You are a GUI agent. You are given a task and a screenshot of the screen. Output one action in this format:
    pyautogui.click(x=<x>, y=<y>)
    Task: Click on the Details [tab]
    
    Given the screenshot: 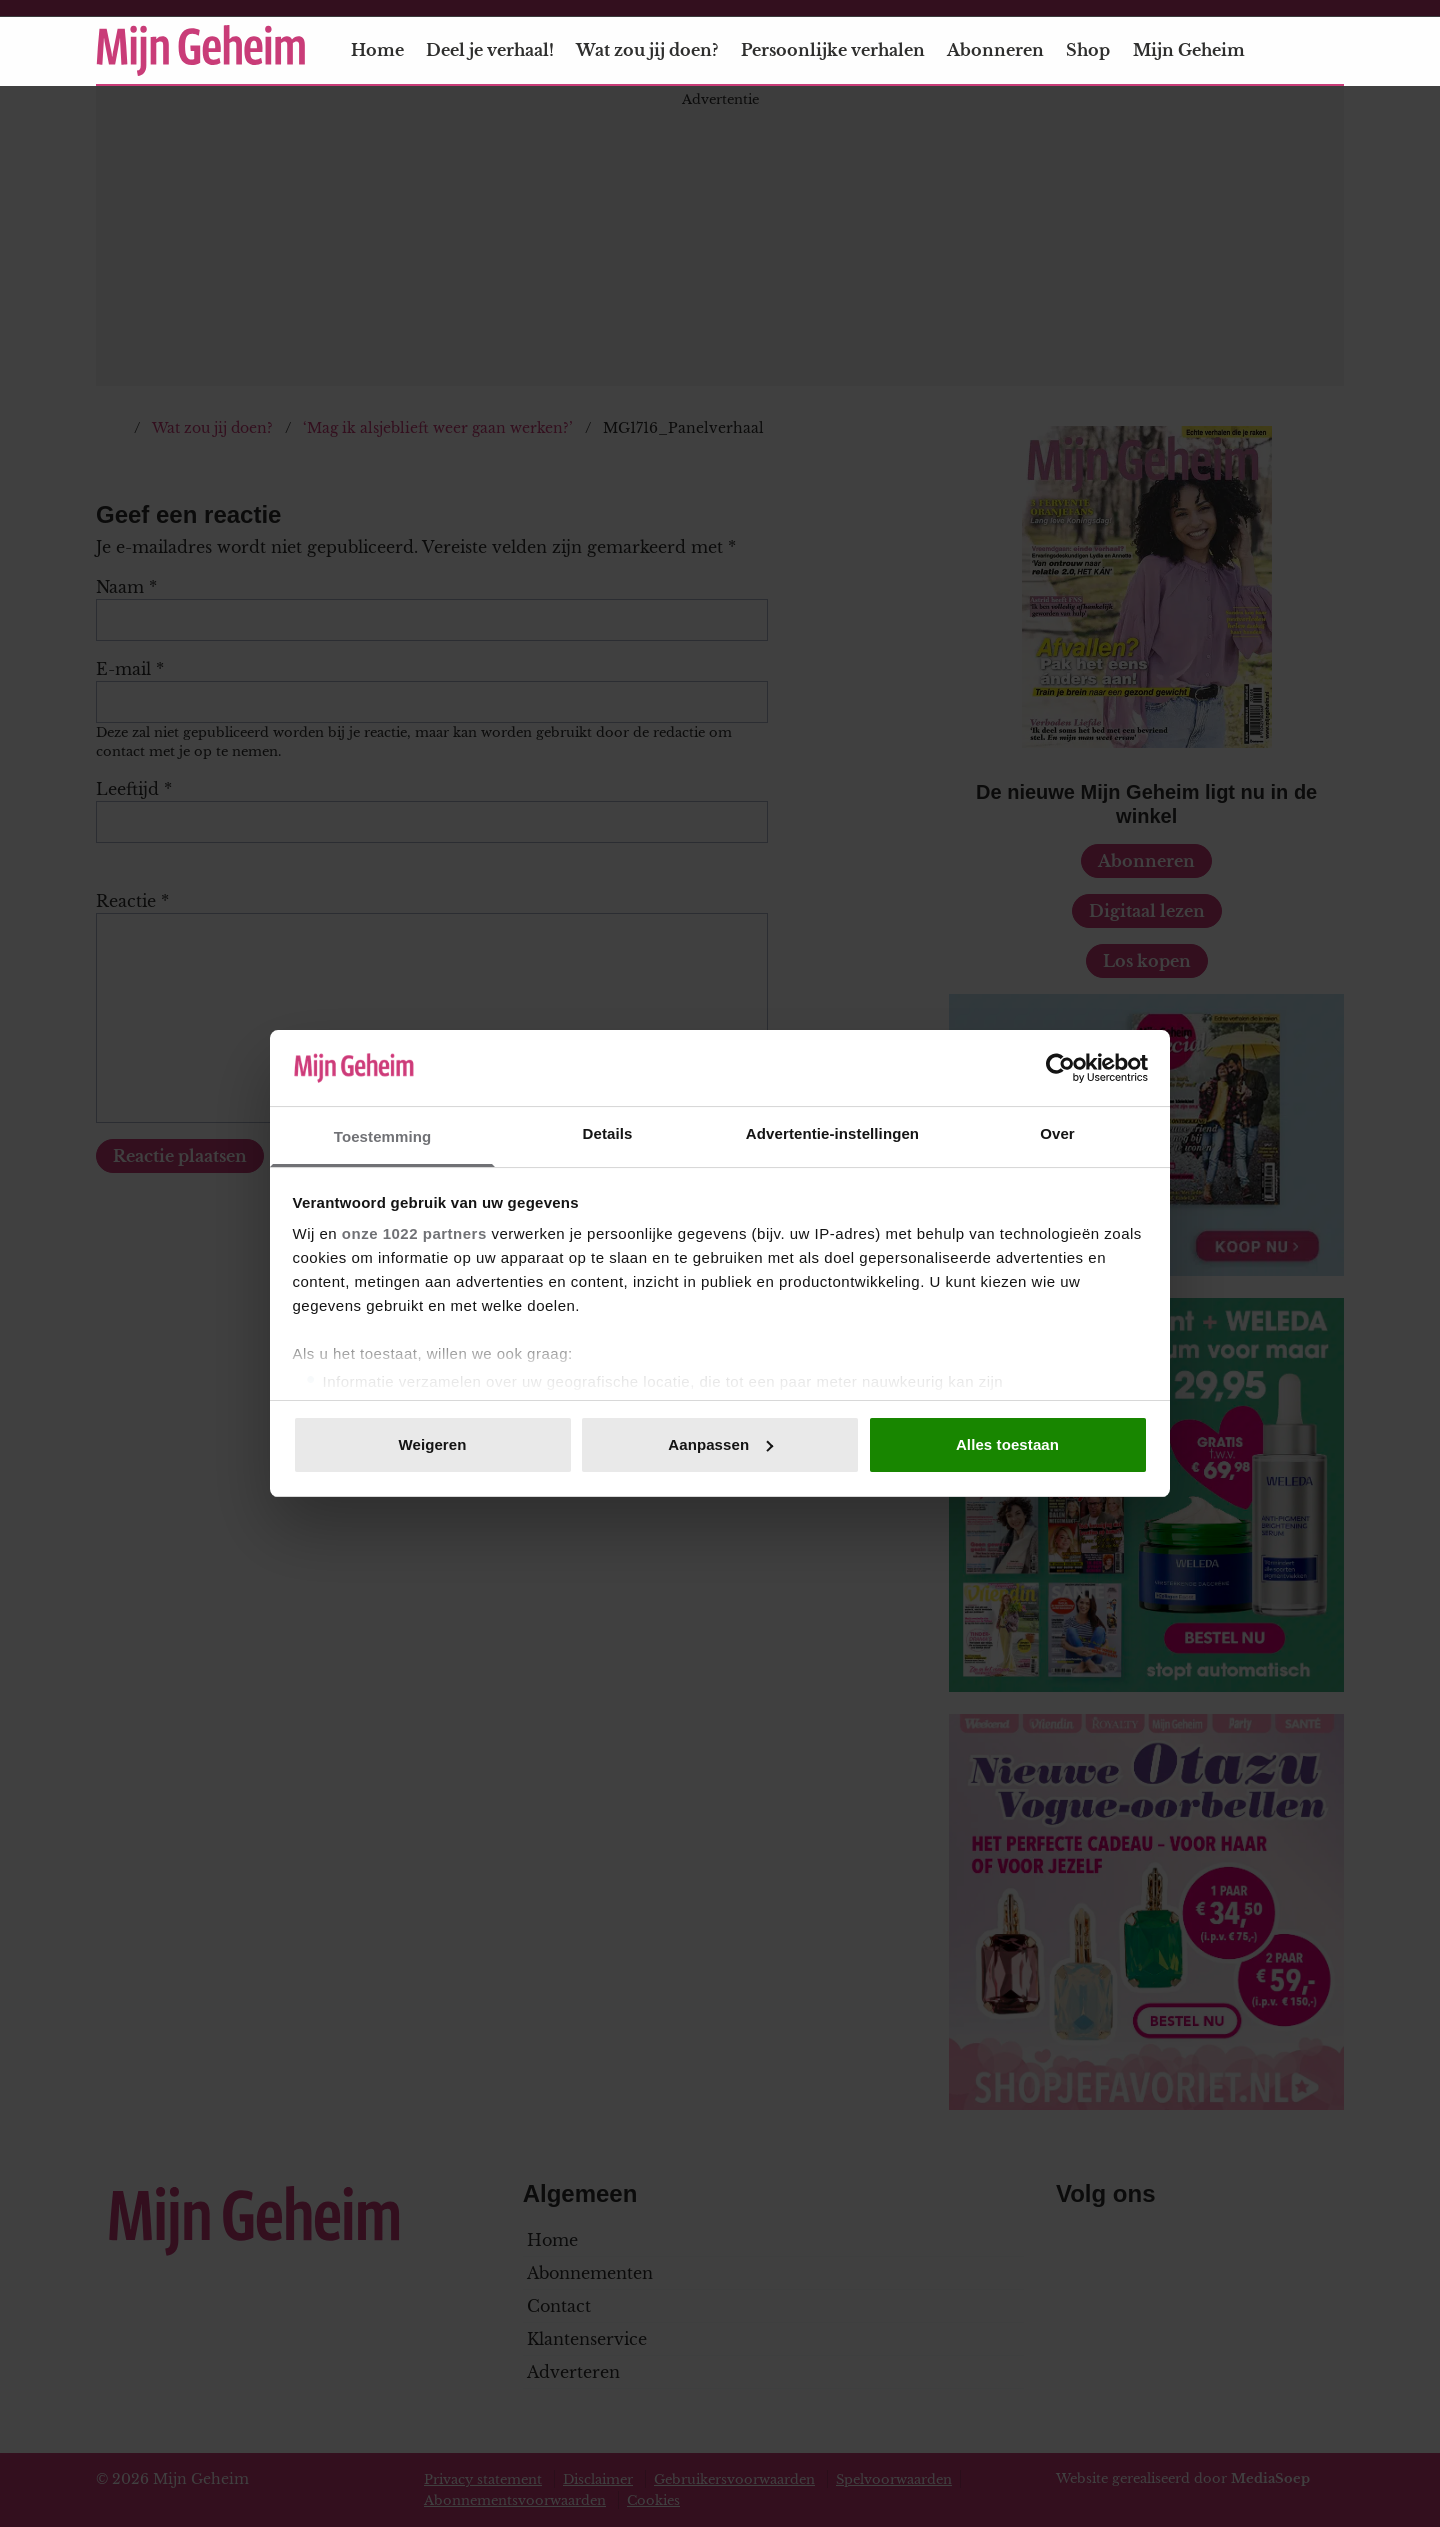 What is the action you would take?
    pyautogui.click(x=608, y=1133)
    